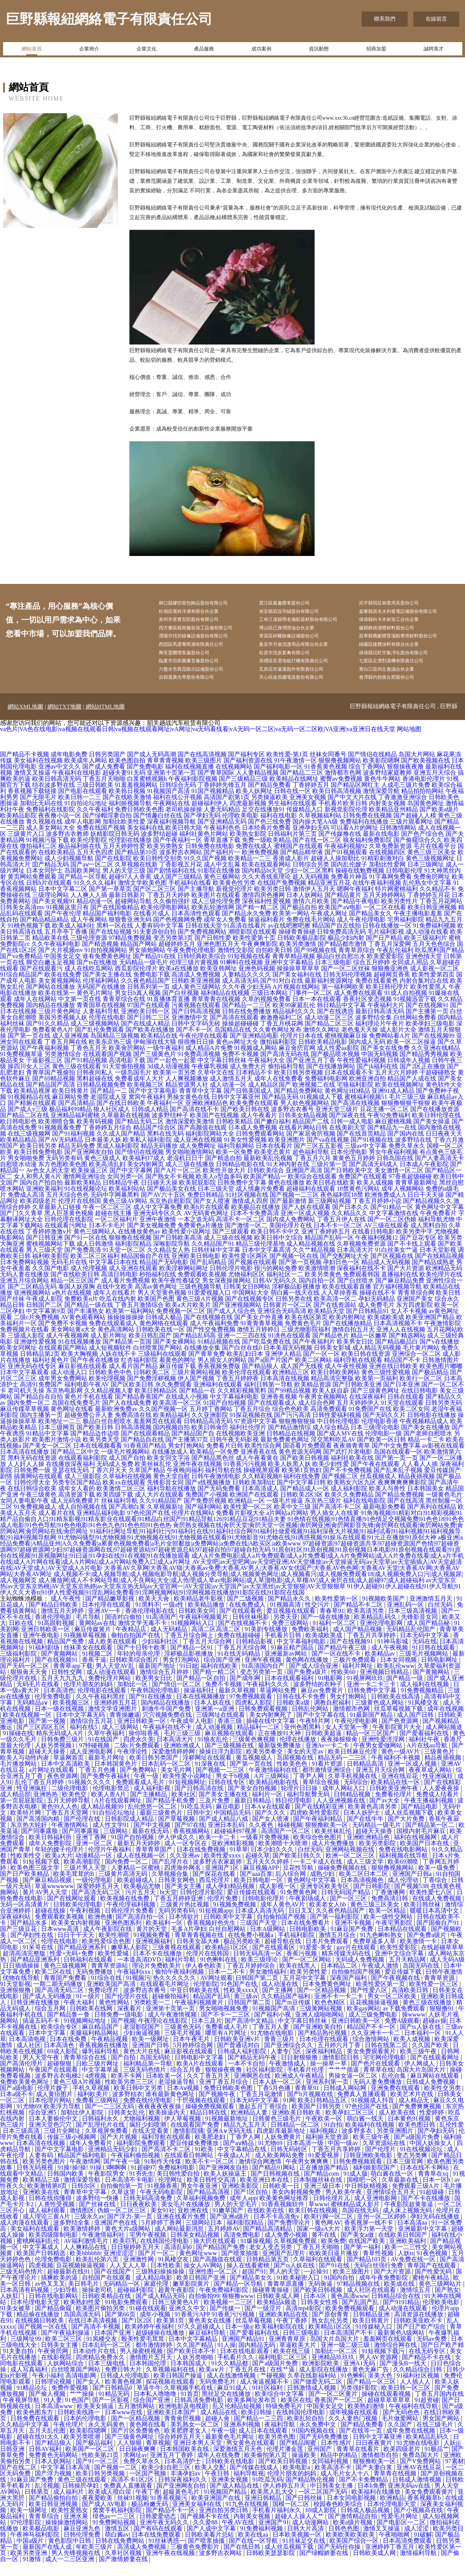 The width and height of the screenshot is (465, 2576). Describe the element at coordinates (88, 1282) in the screenshot. I see `成人伦理视频` at that location.